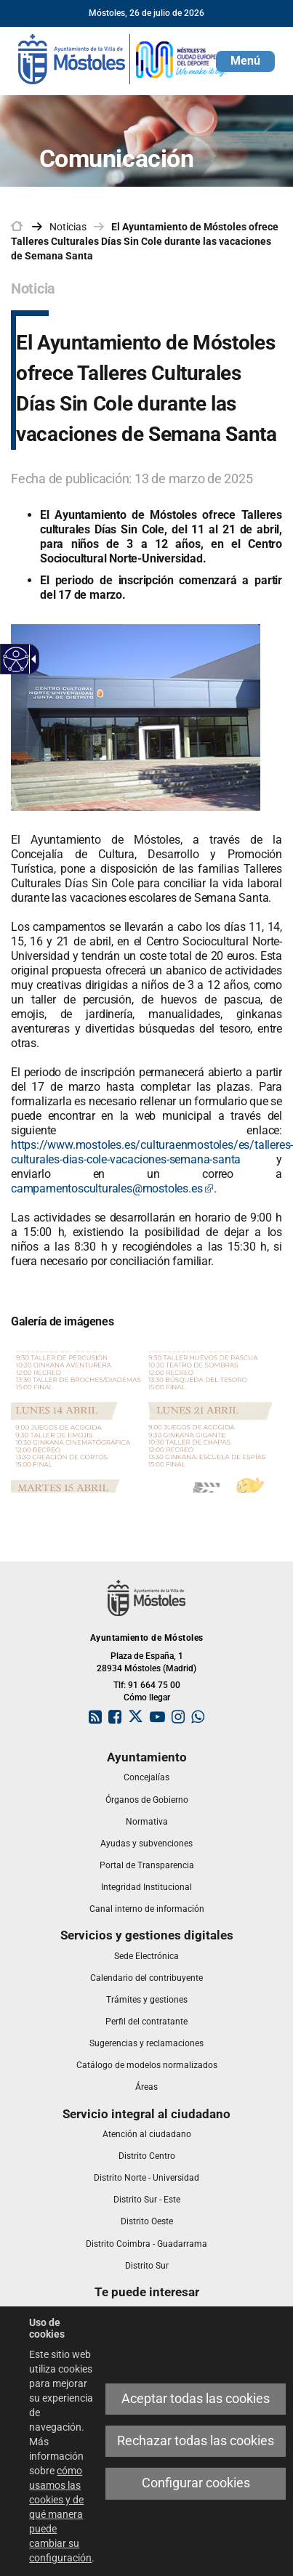  I want to click on Aceptar todas las cookies [link], so click(195, 2398).